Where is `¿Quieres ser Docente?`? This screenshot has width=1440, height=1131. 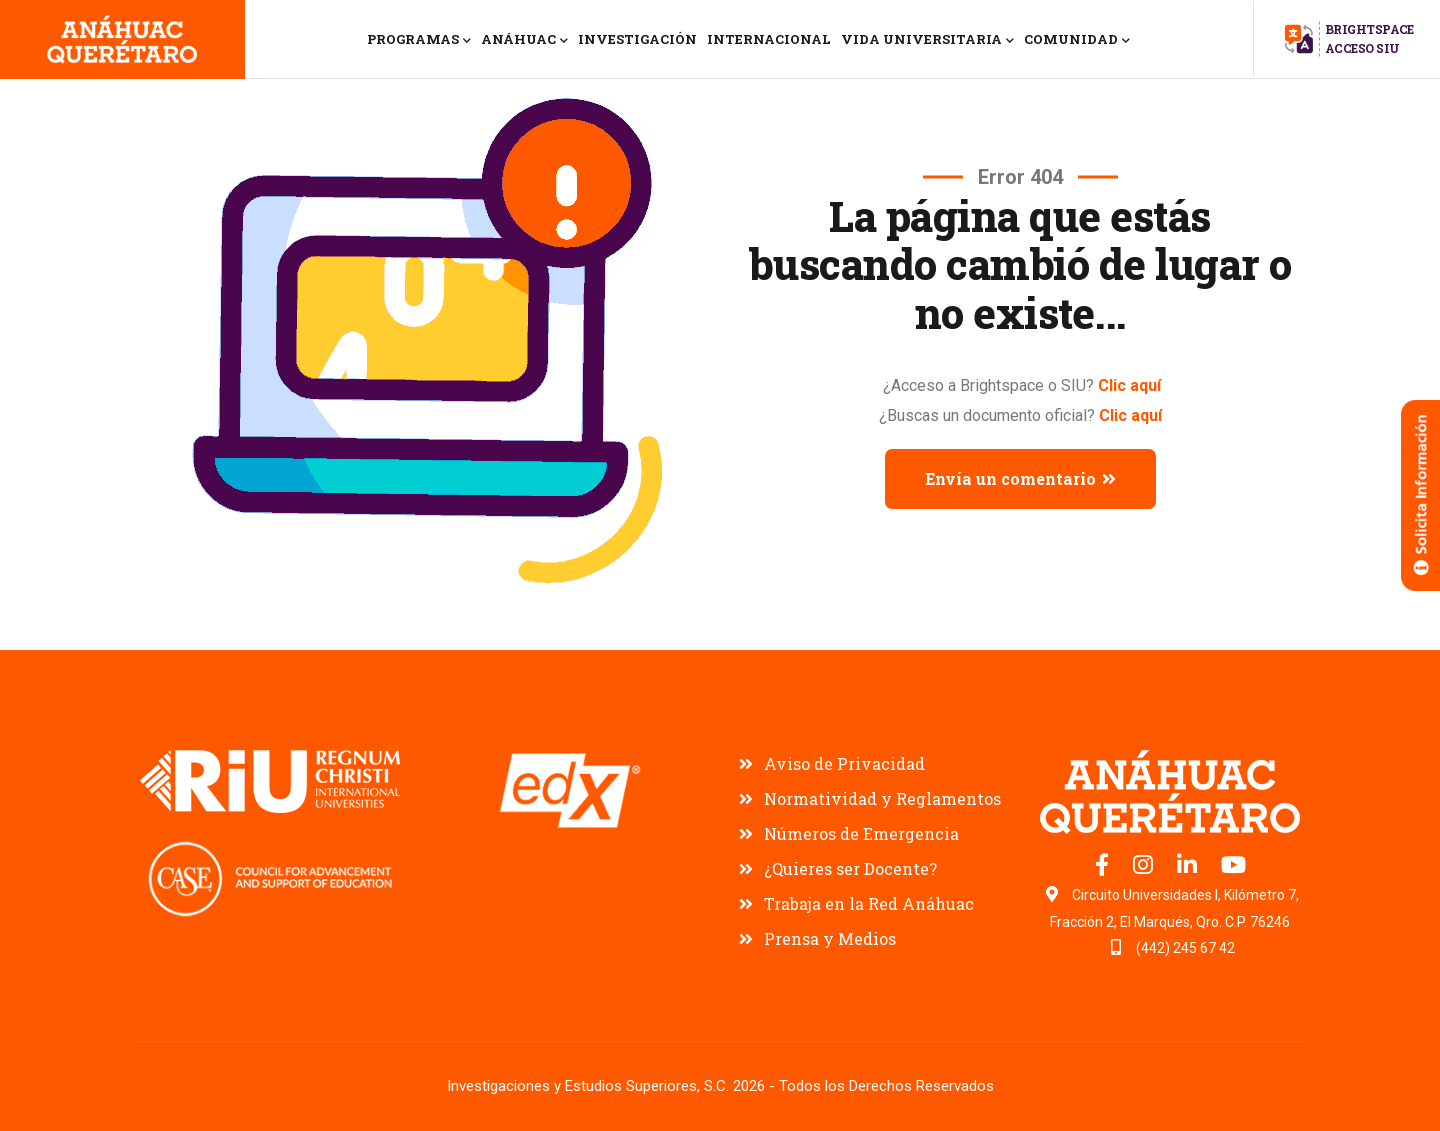 ¿Quieres ser Docente? is located at coordinates (850, 868).